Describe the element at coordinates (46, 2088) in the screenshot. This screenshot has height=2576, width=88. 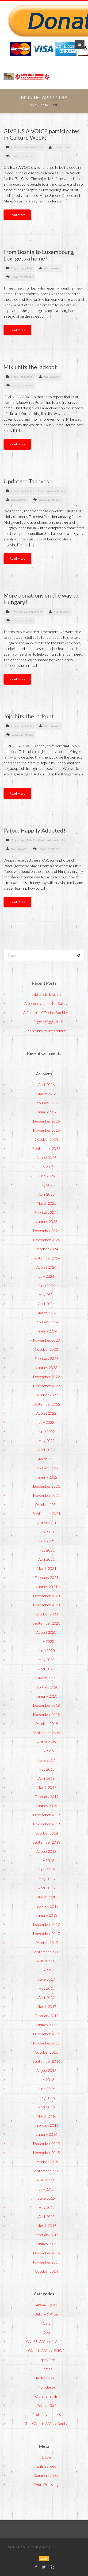
I see `June 2016` at that location.